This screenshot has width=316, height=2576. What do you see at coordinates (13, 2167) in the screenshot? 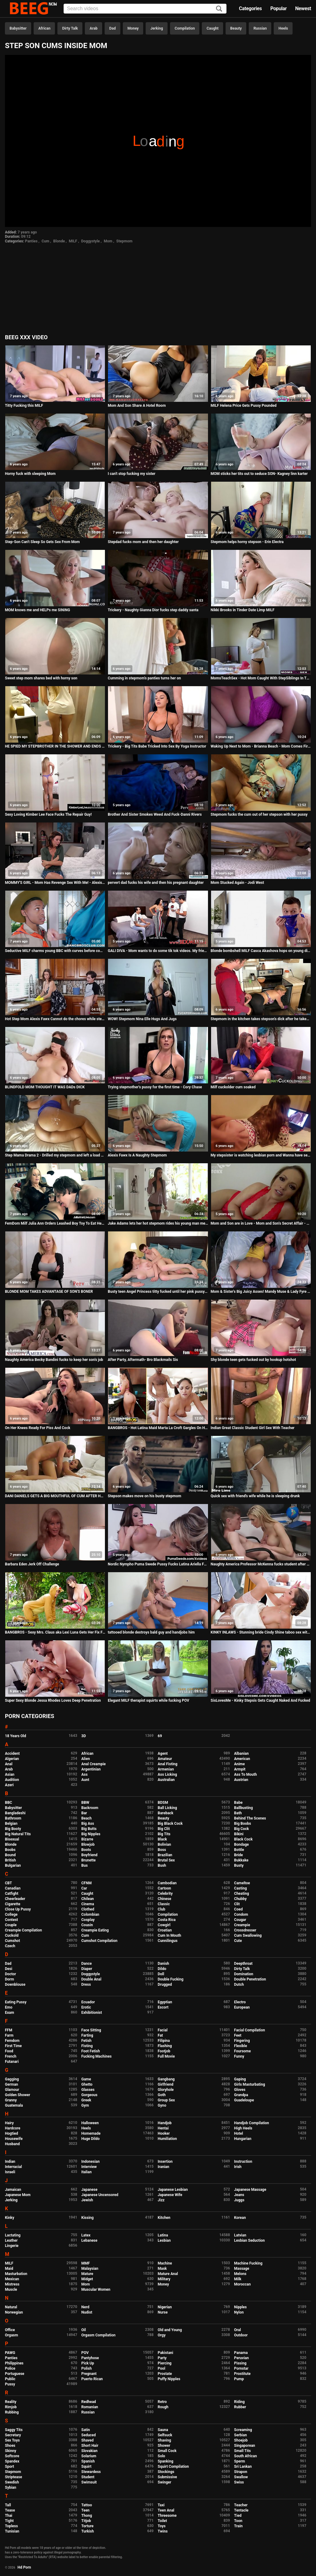
I see `Interracial` at bounding box center [13, 2167].